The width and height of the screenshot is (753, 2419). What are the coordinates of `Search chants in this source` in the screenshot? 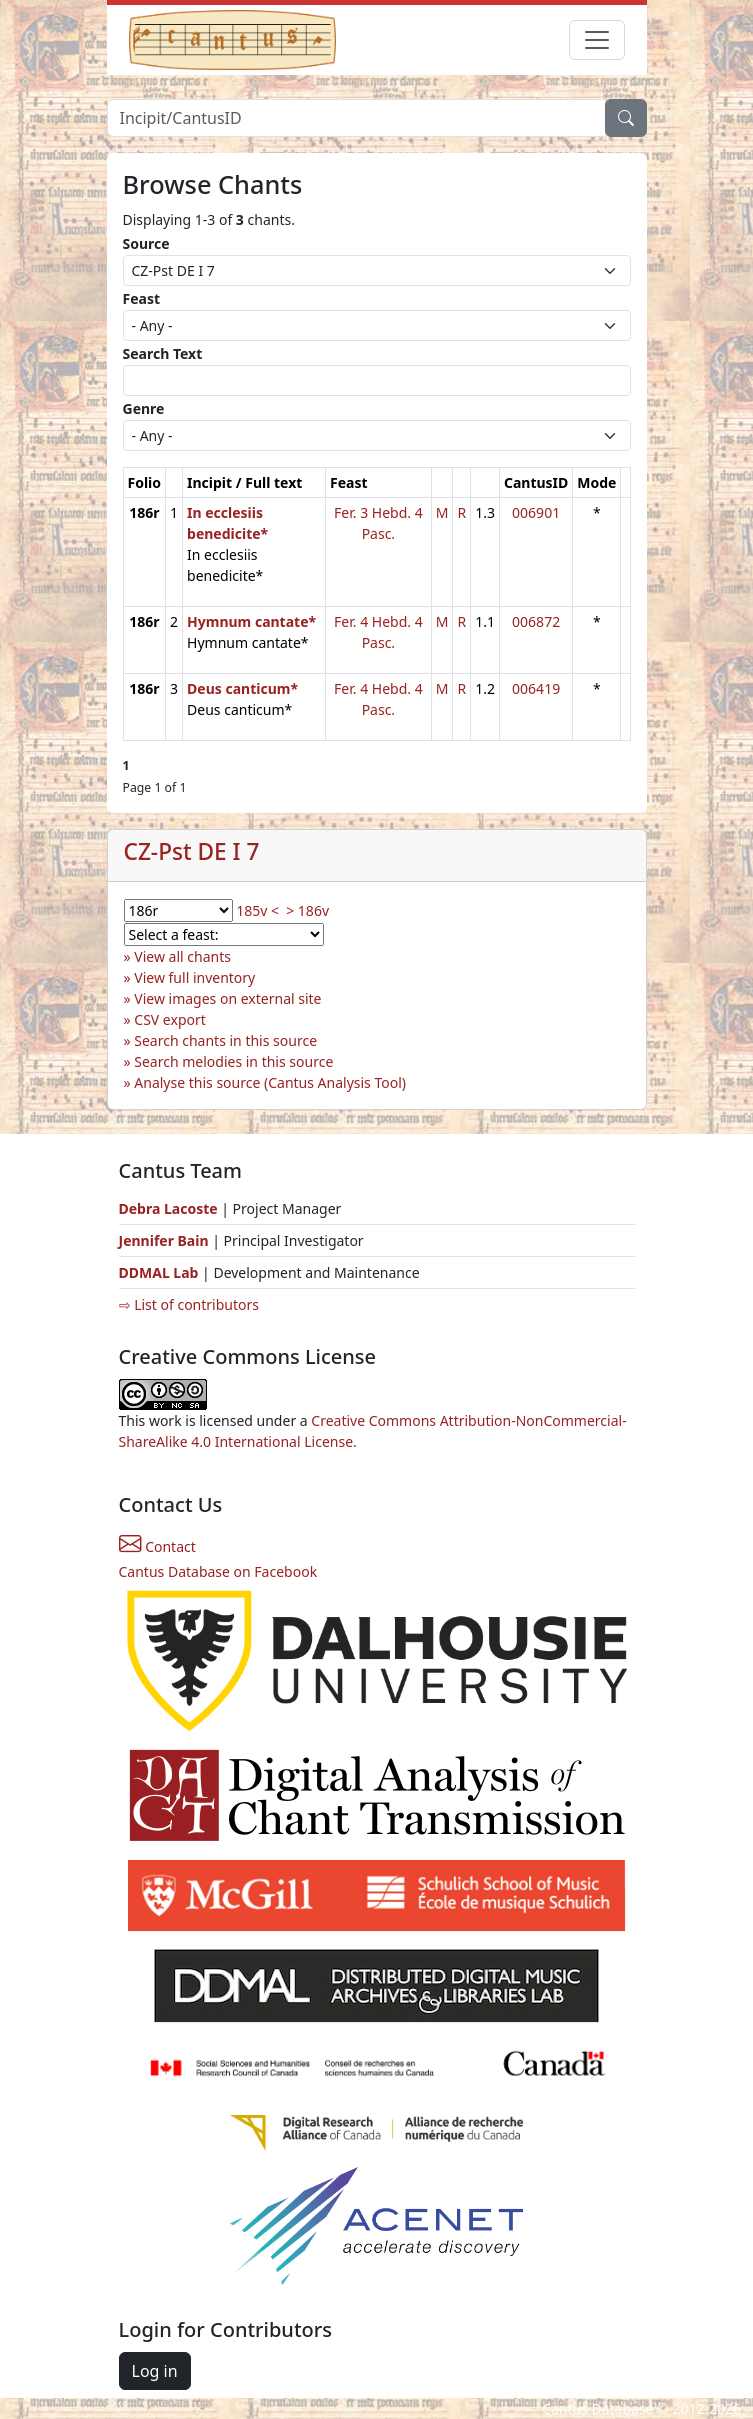 It's located at (225, 1040).